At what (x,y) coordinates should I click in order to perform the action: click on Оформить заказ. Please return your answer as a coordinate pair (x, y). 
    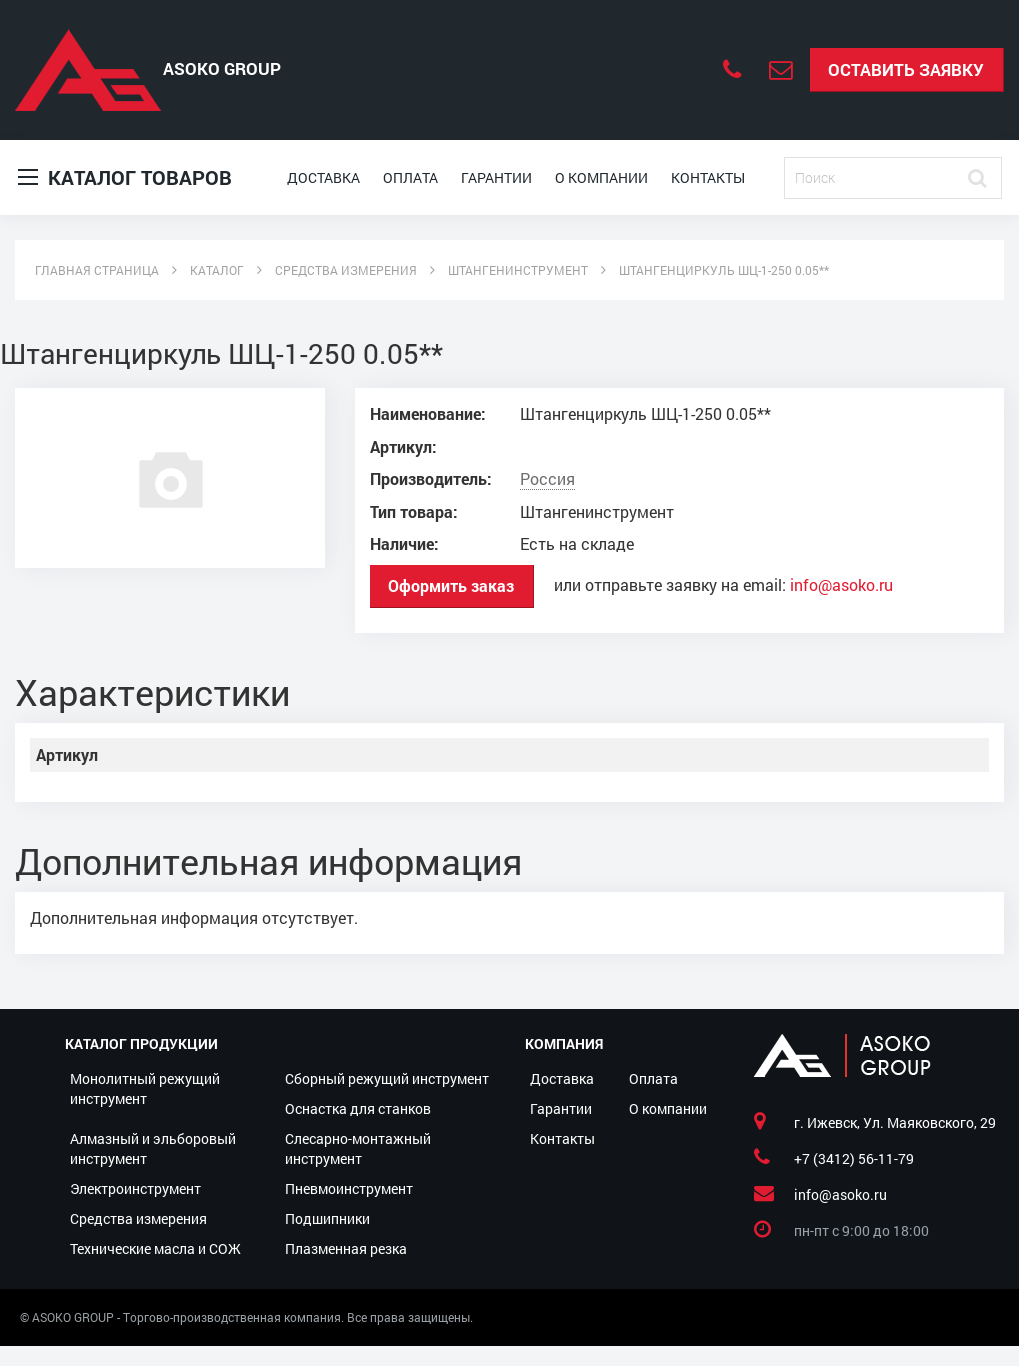
    Looking at the image, I should click on (451, 585).